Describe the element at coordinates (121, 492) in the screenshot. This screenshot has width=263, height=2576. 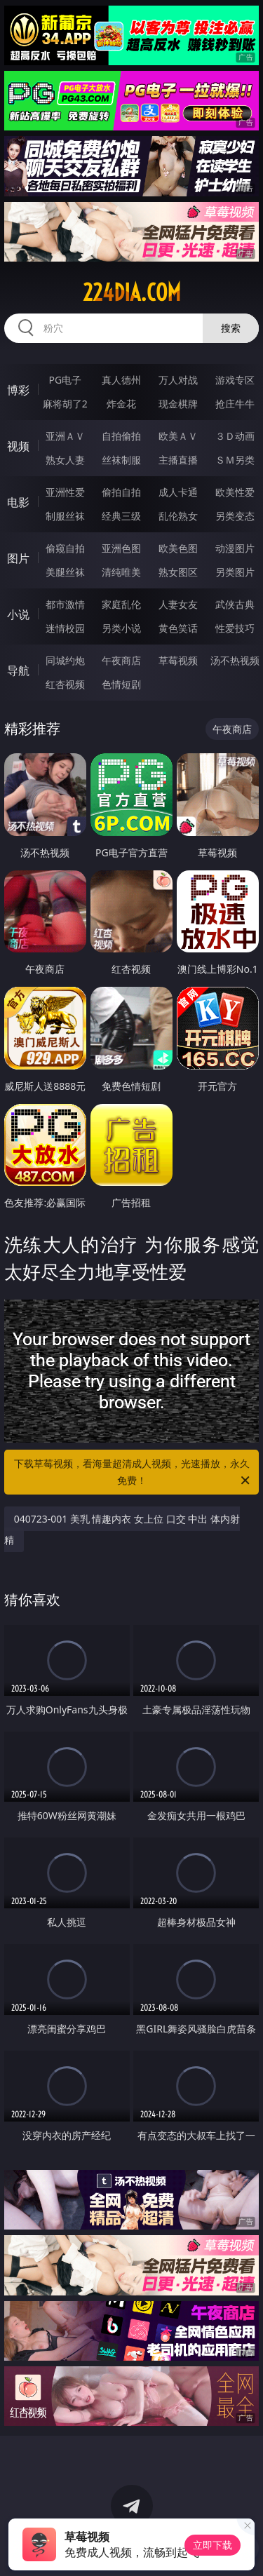
I see `偷拍自拍` at that location.